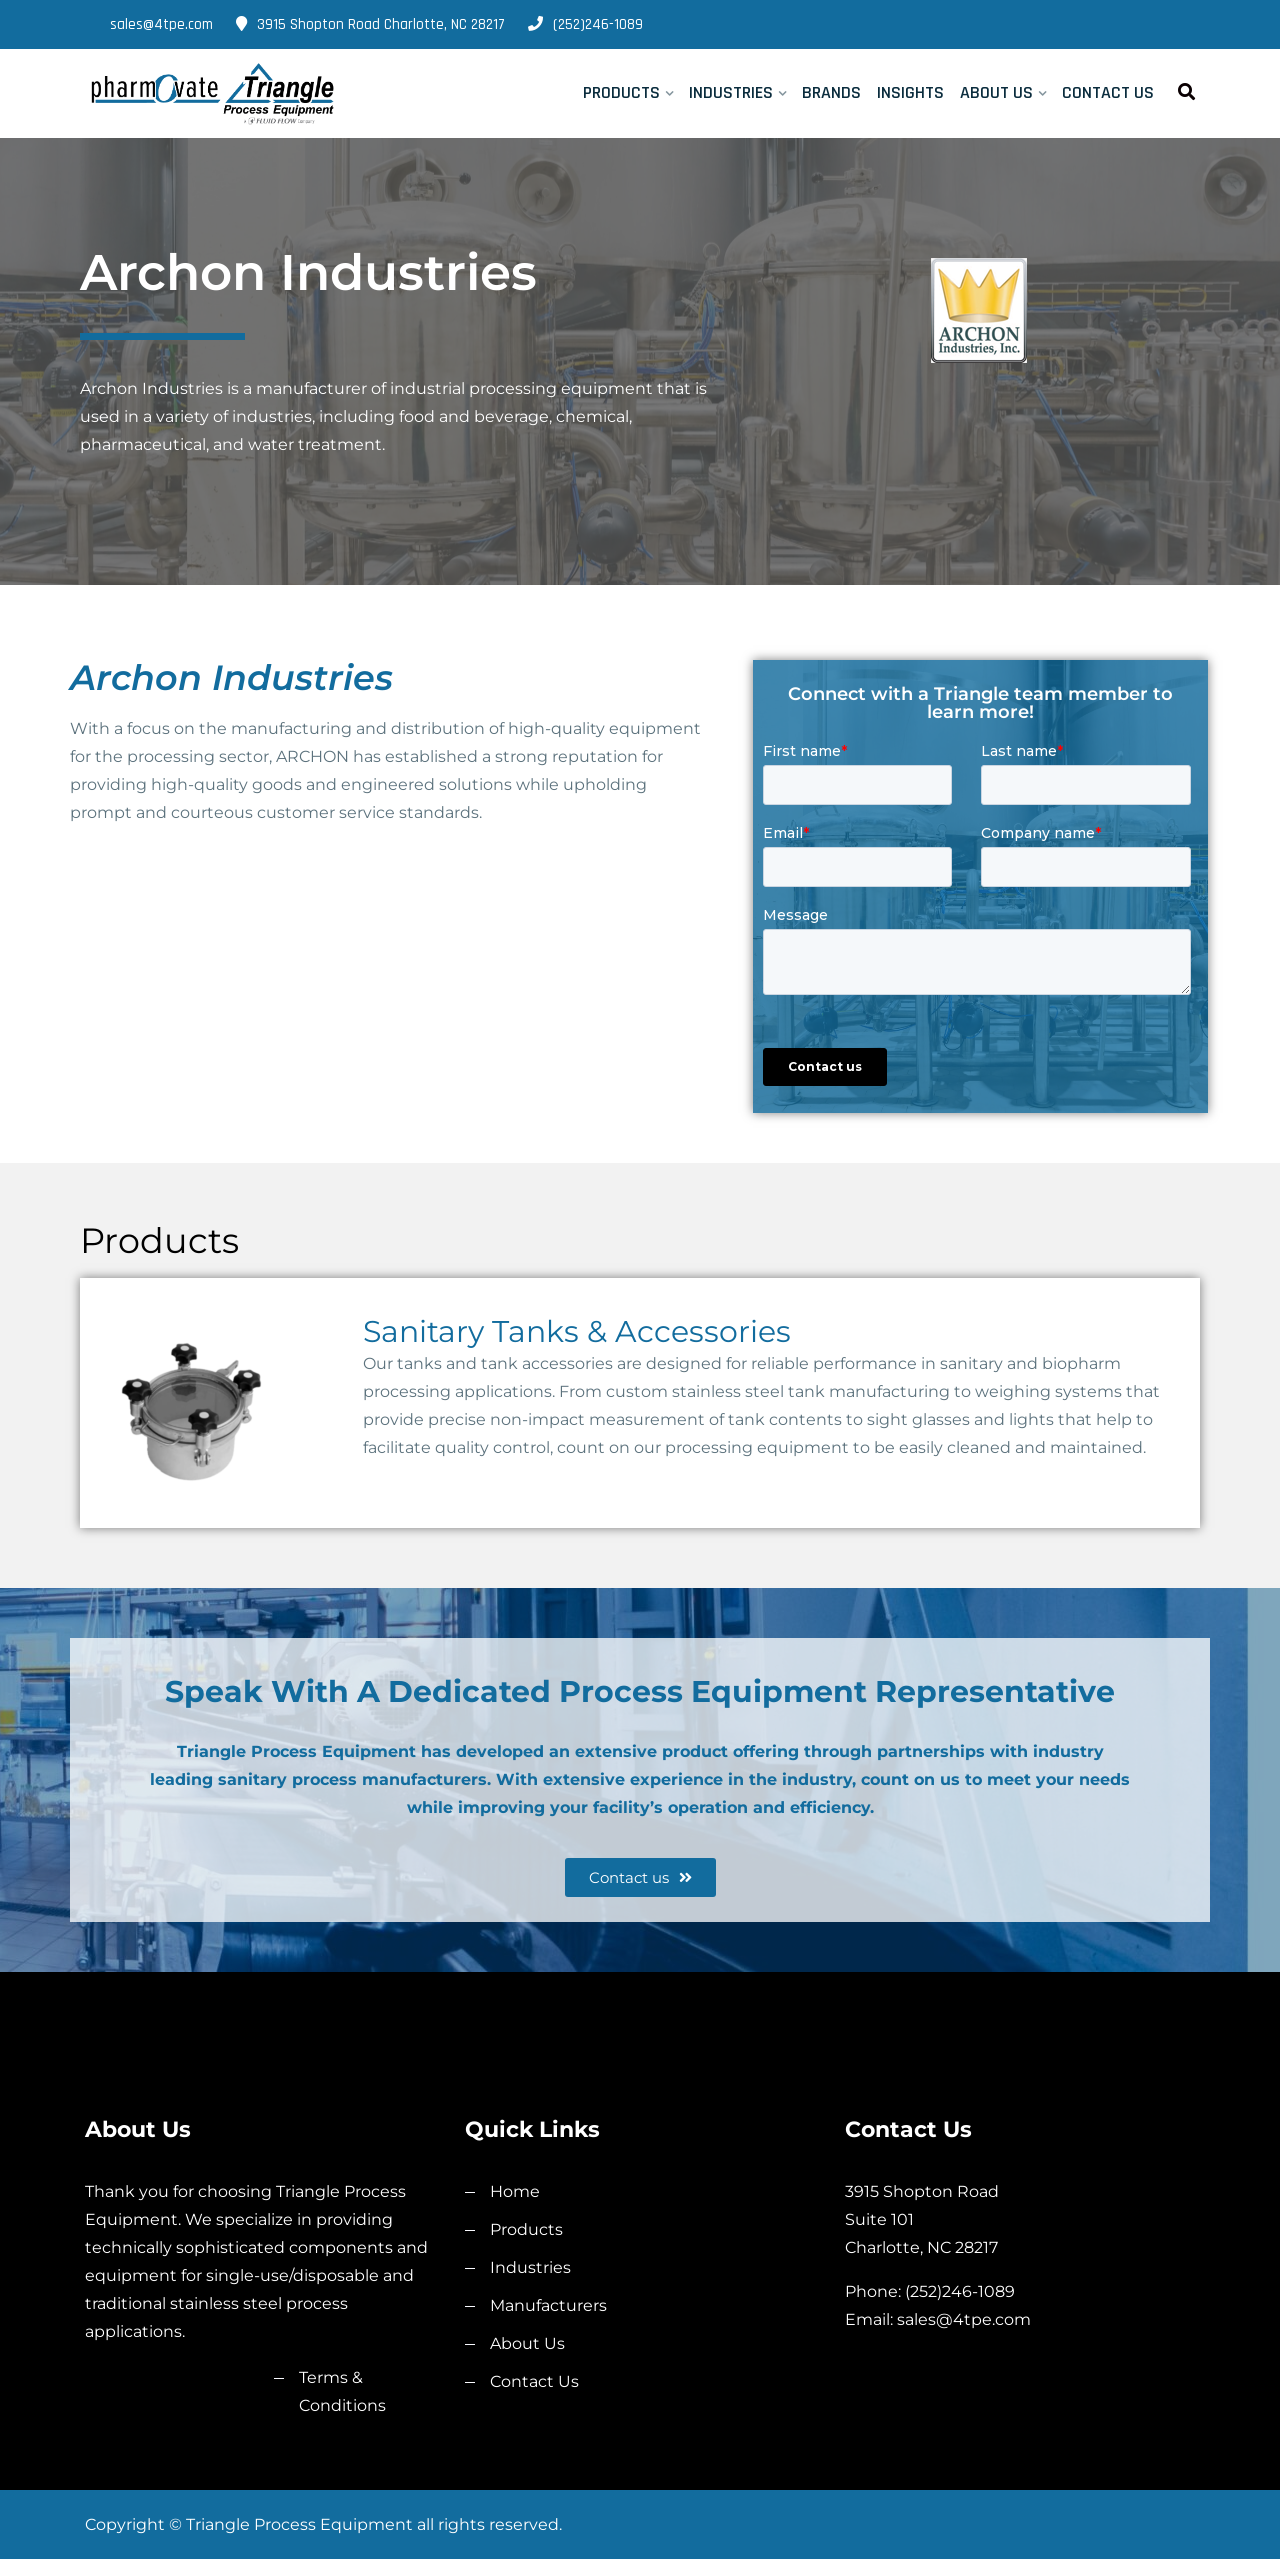 The height and width of the screenshot is (2559, 1280). What do you see at coordinates (731, 92) in the screenshot?
I see `Industries` at bounding box center [731, 92].